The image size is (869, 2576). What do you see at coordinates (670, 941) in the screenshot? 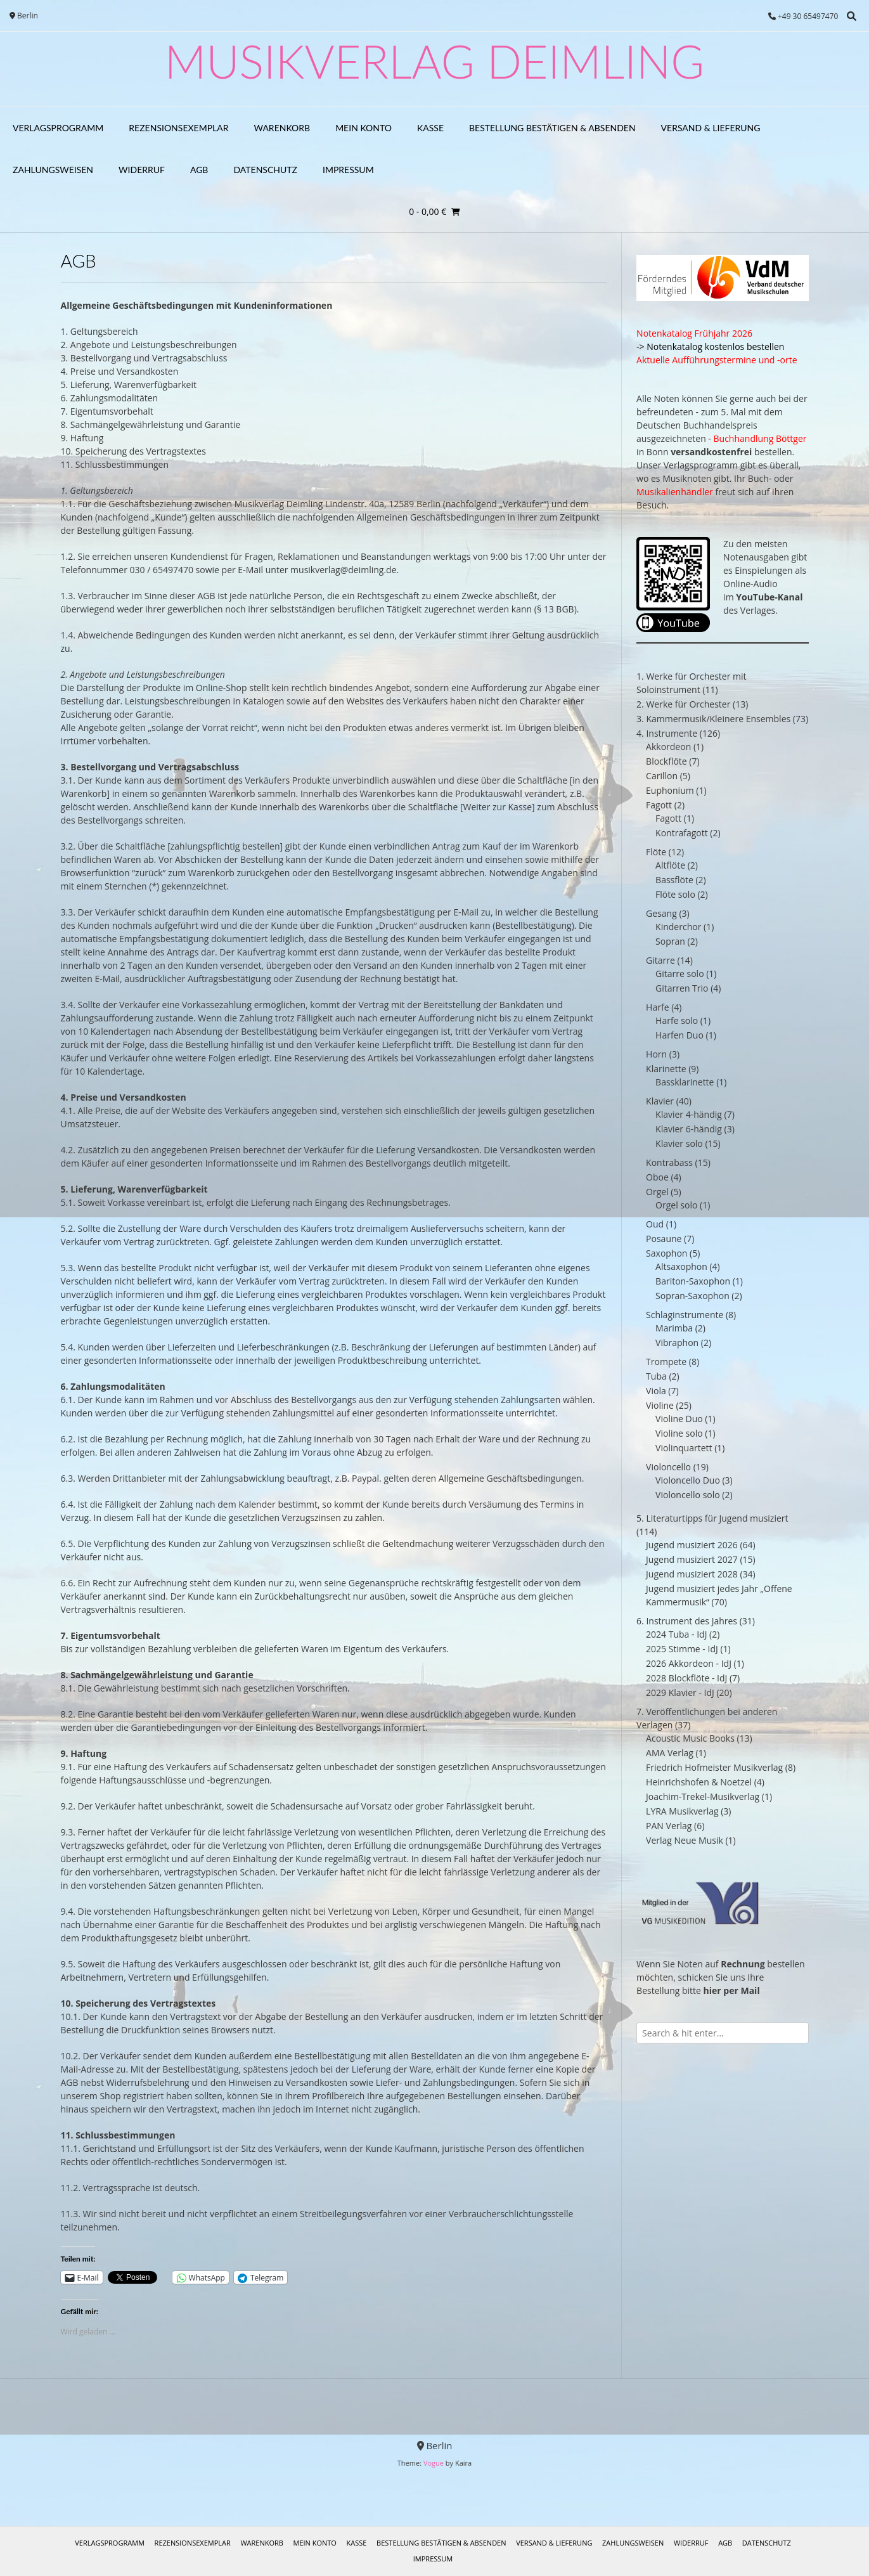
I see `Sopran` at bounding box center [670, 941].